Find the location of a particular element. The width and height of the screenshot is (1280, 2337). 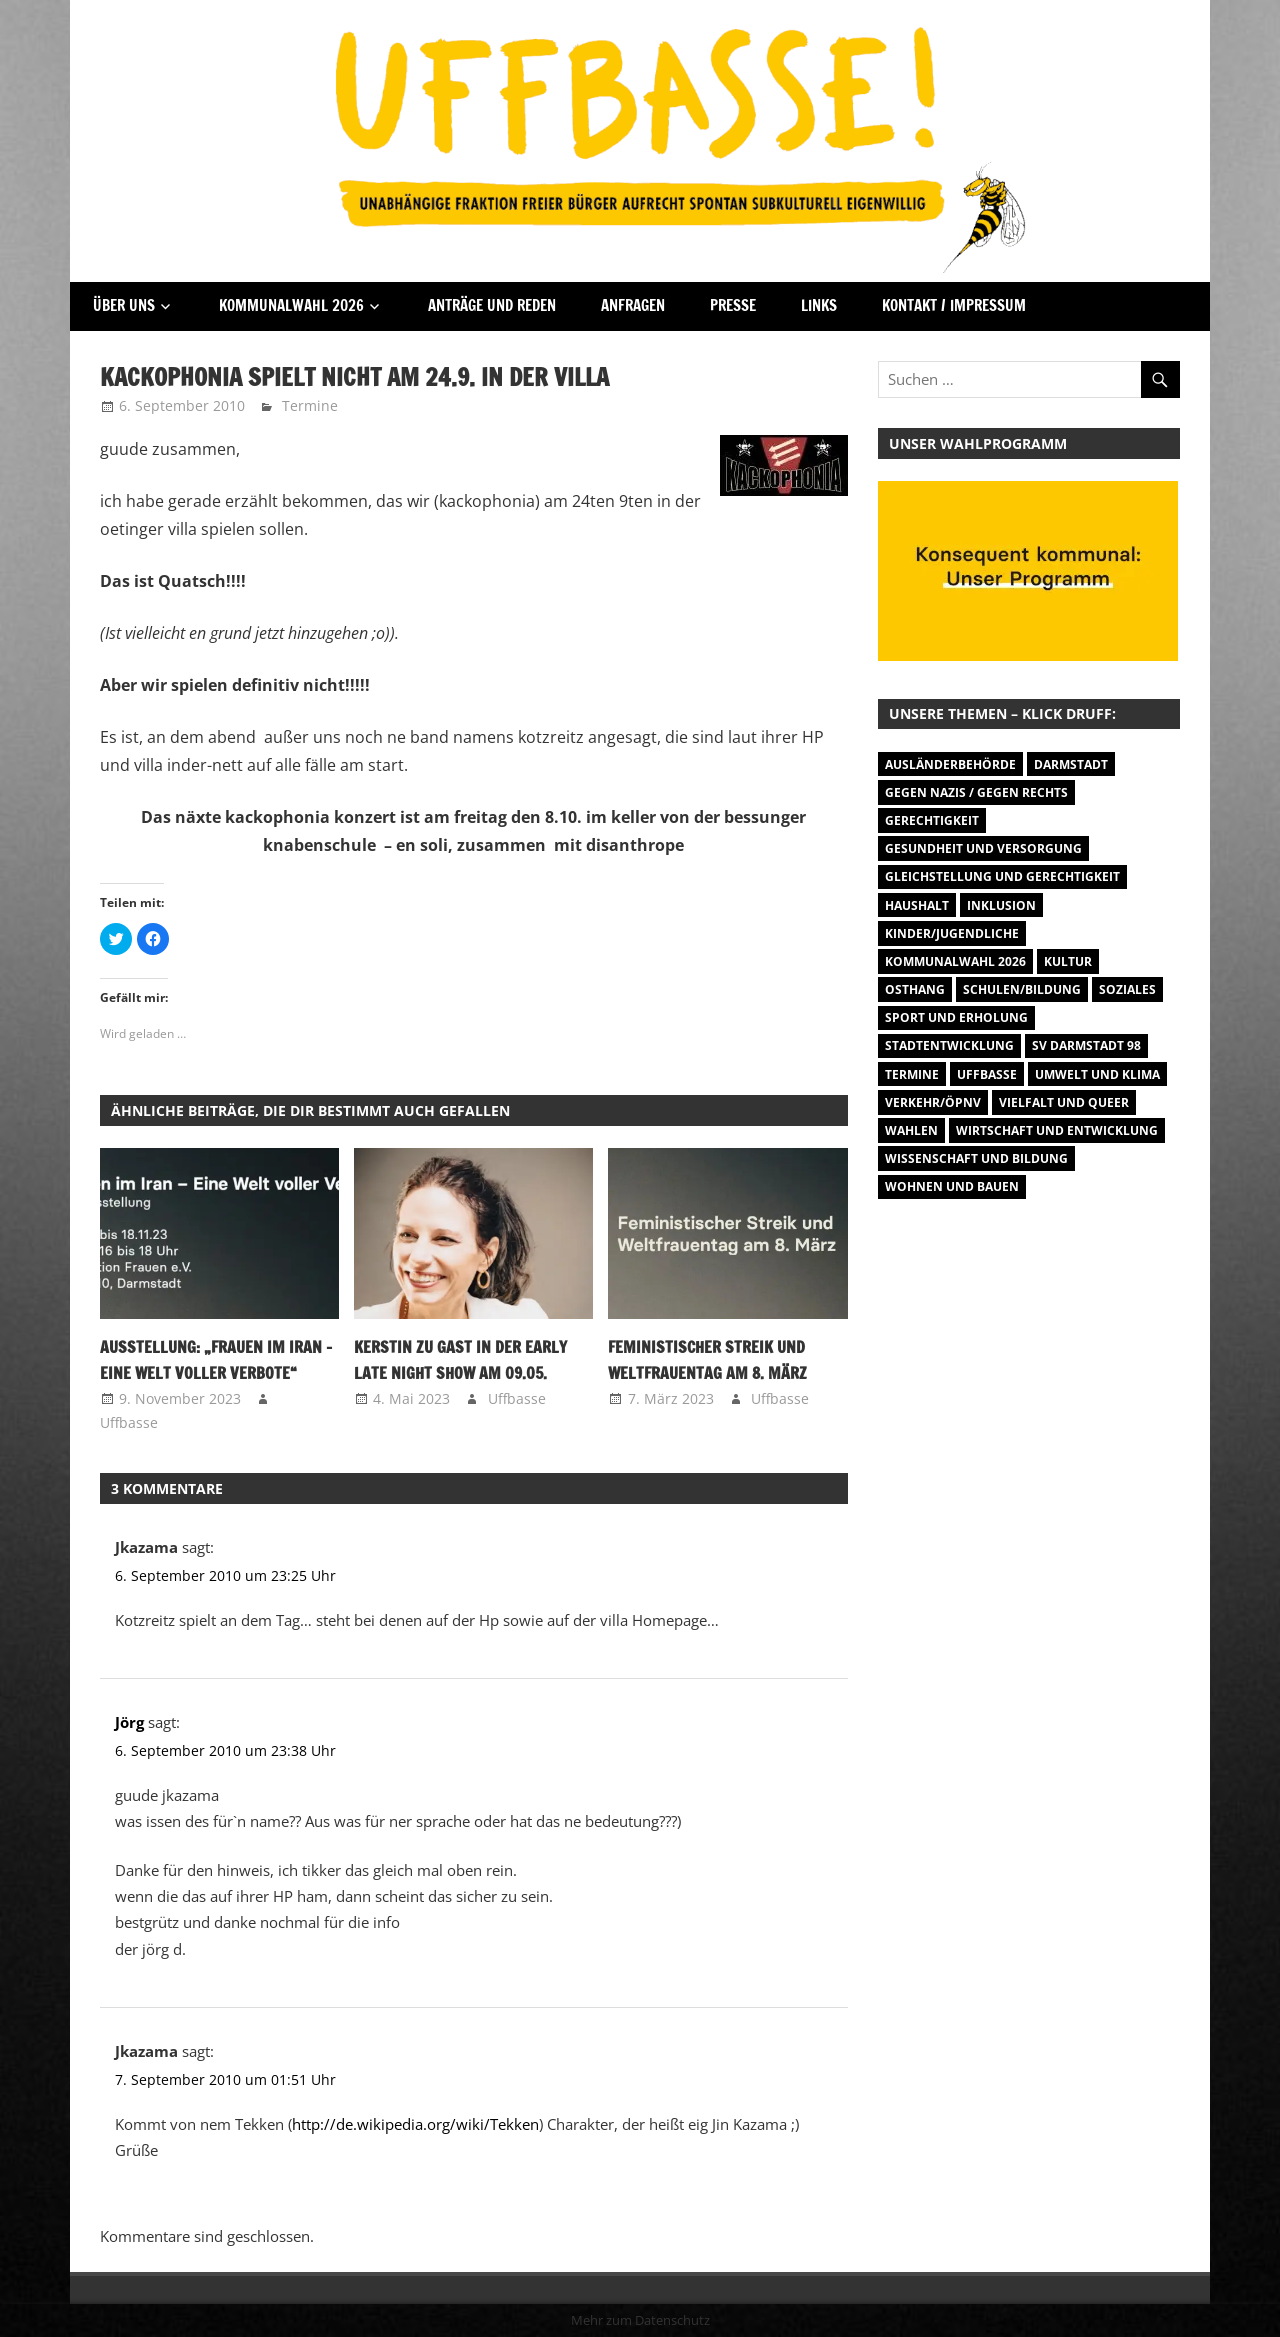

Kultur [Kultur (31 Einträge)] is located at coordinates (1068, 961).